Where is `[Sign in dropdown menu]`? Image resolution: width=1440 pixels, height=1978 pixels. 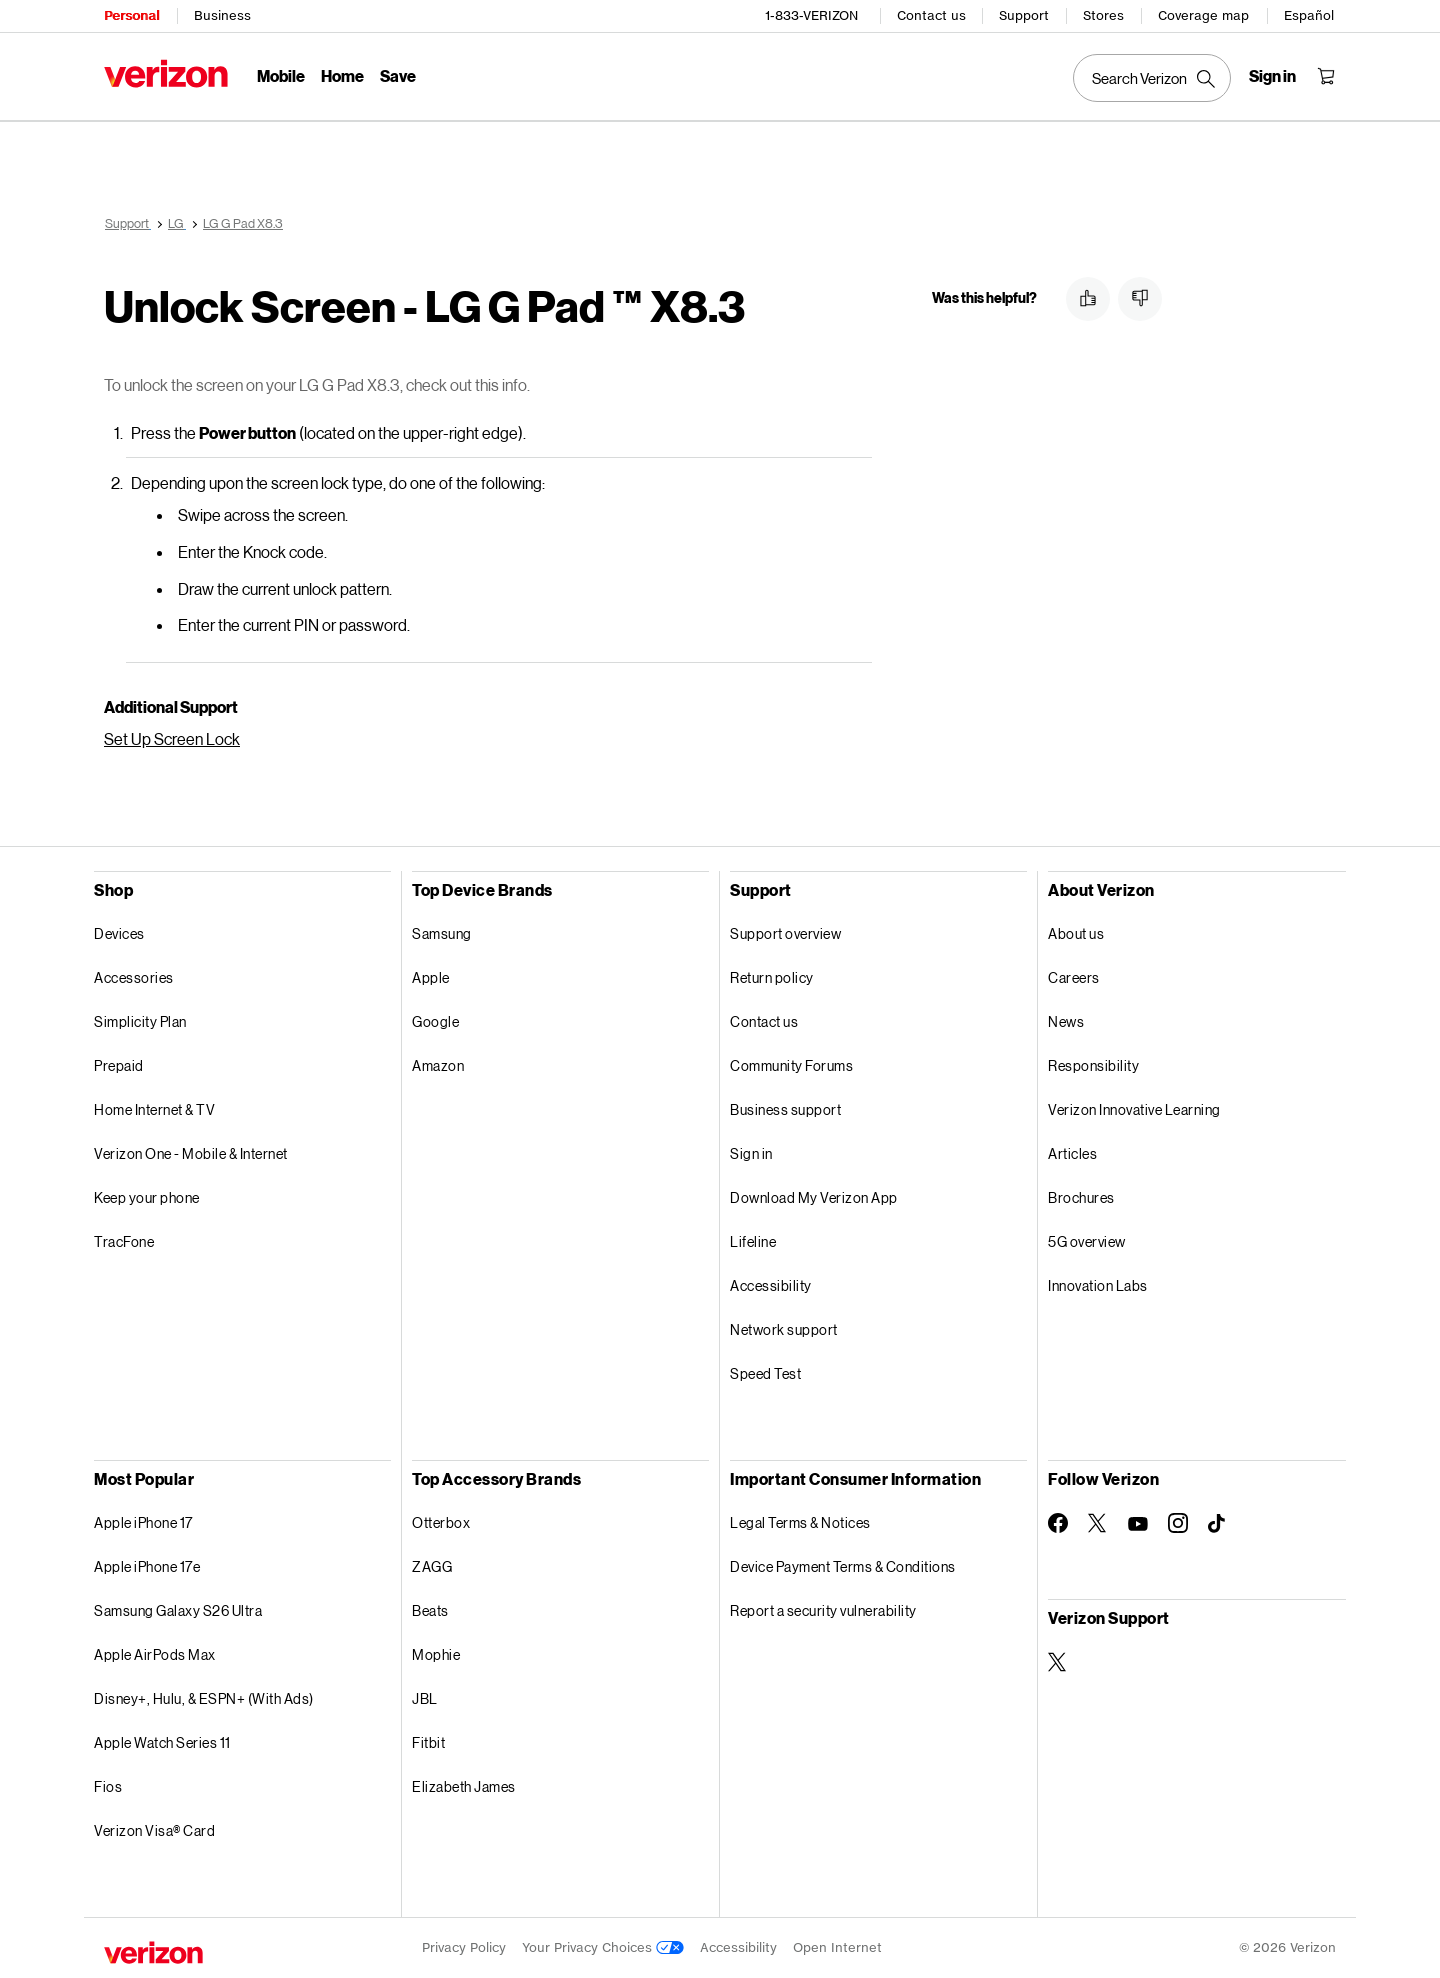
[Sign in dropdown menu] is located at coordinates (1272, 76).